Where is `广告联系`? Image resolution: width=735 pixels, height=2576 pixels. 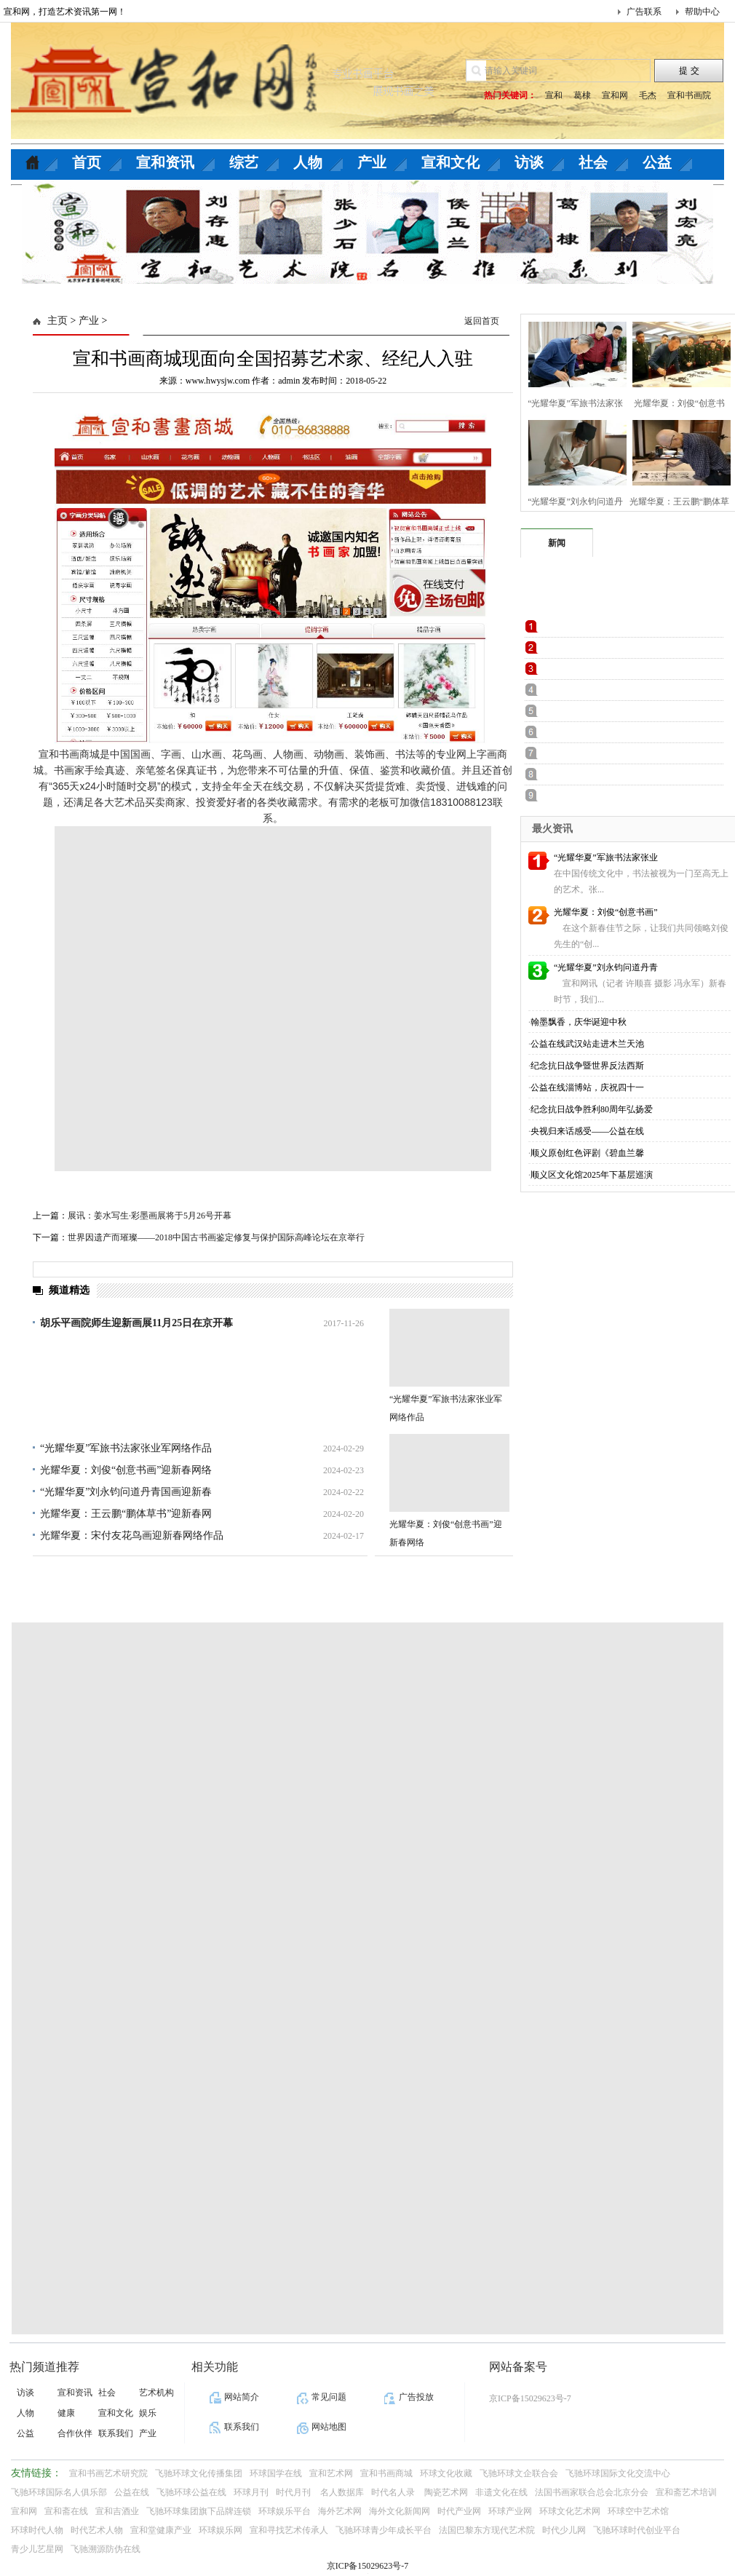 广告联系 is located at coordinates (644, 12).